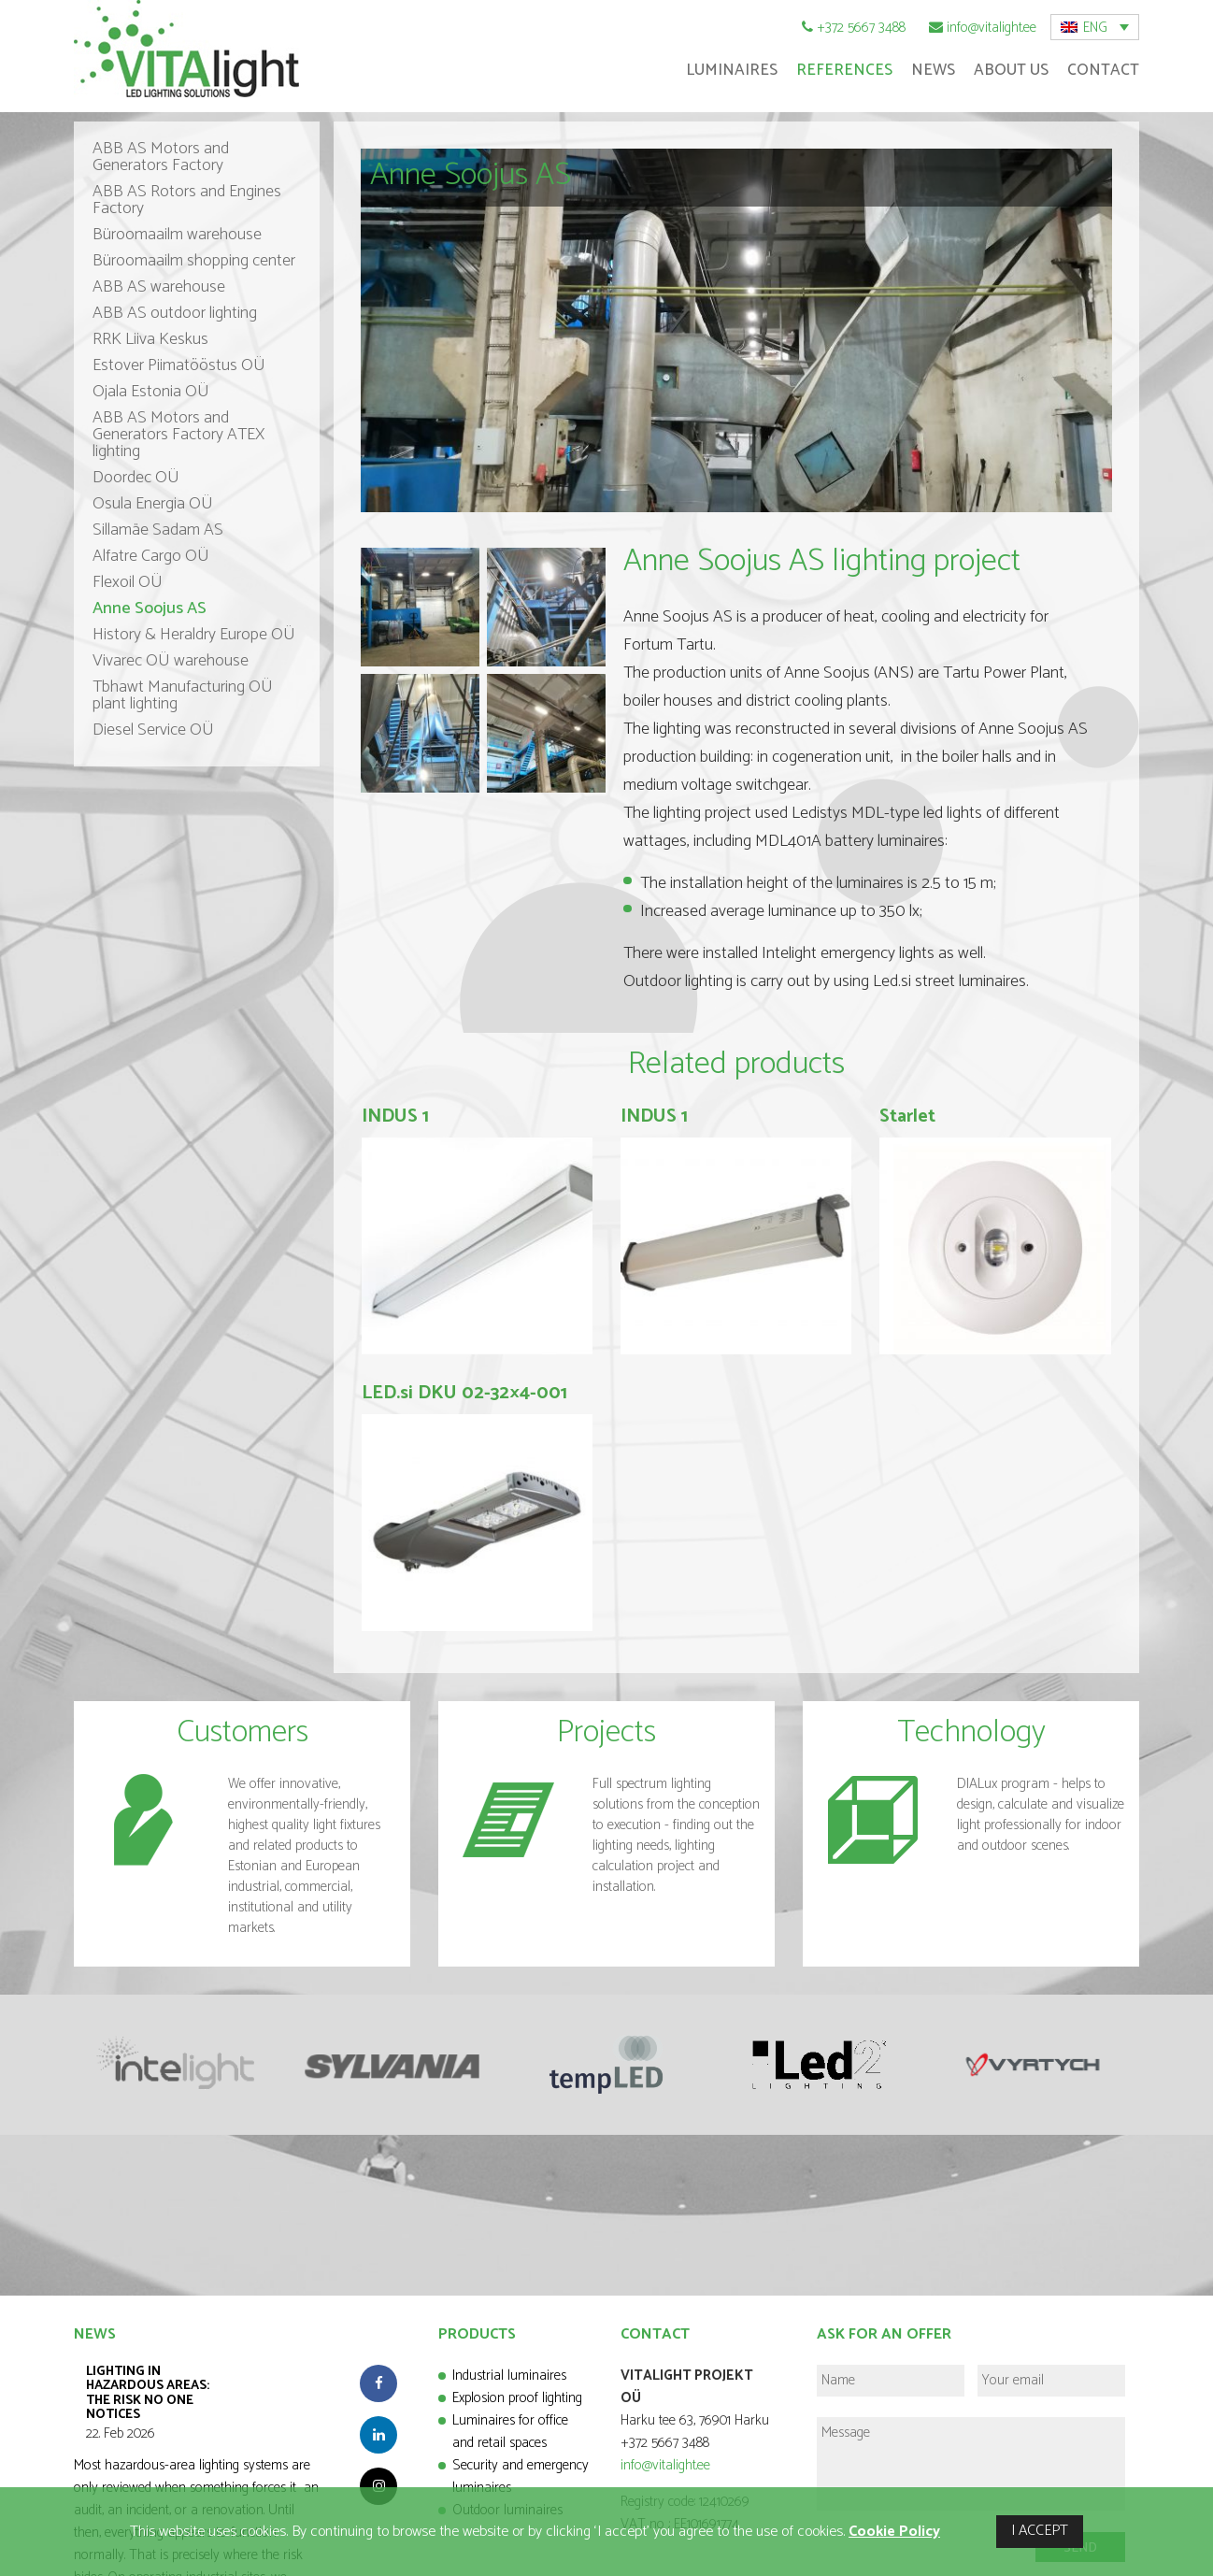  What do you see at coordinates (161, 157) in the screenshot?
I see `ABB AS Motors and Generators Factory` at bounding box center [161, 157].